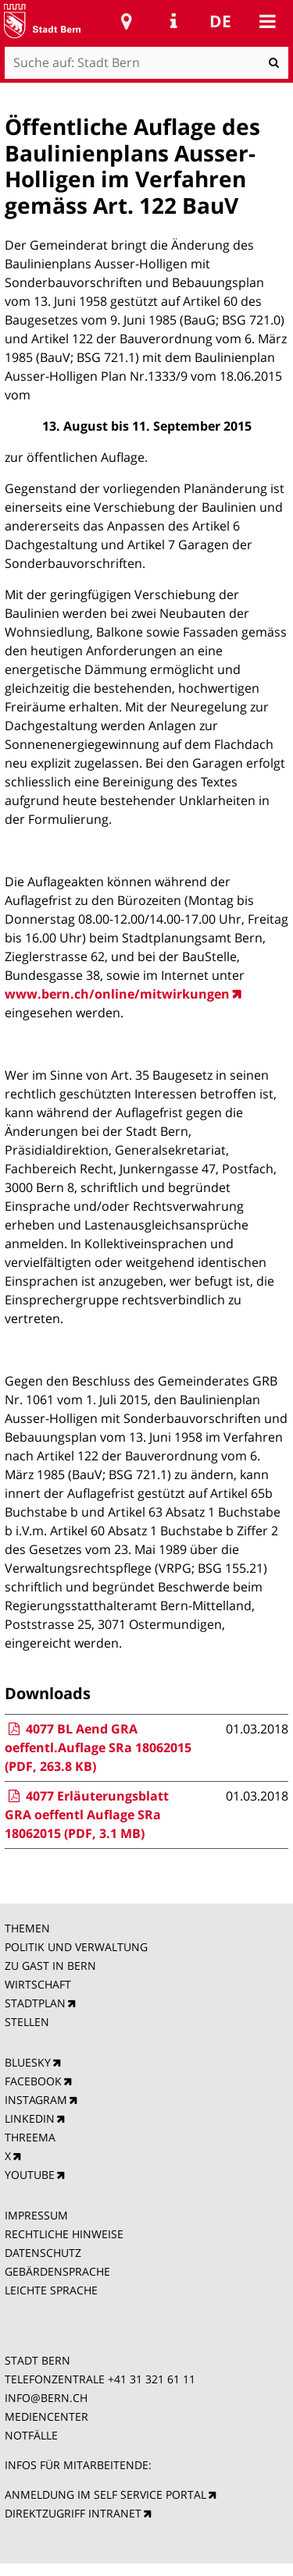 The height and width of the screenshot is (2576, 293). What do you see at coordinates (35, 2003) in the screenshot?
I see `STADTPLAN` at bounding box center [35, 2003].